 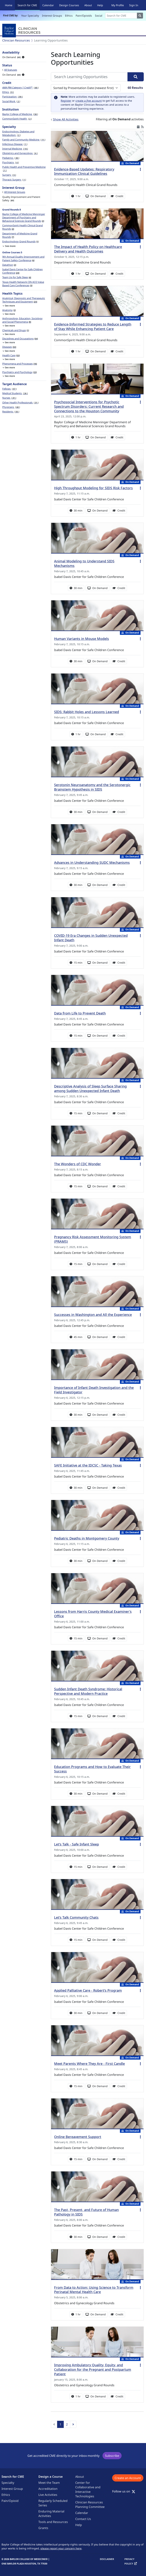 I want to click on Pain/Opioid, so click(x=10, y=2501).